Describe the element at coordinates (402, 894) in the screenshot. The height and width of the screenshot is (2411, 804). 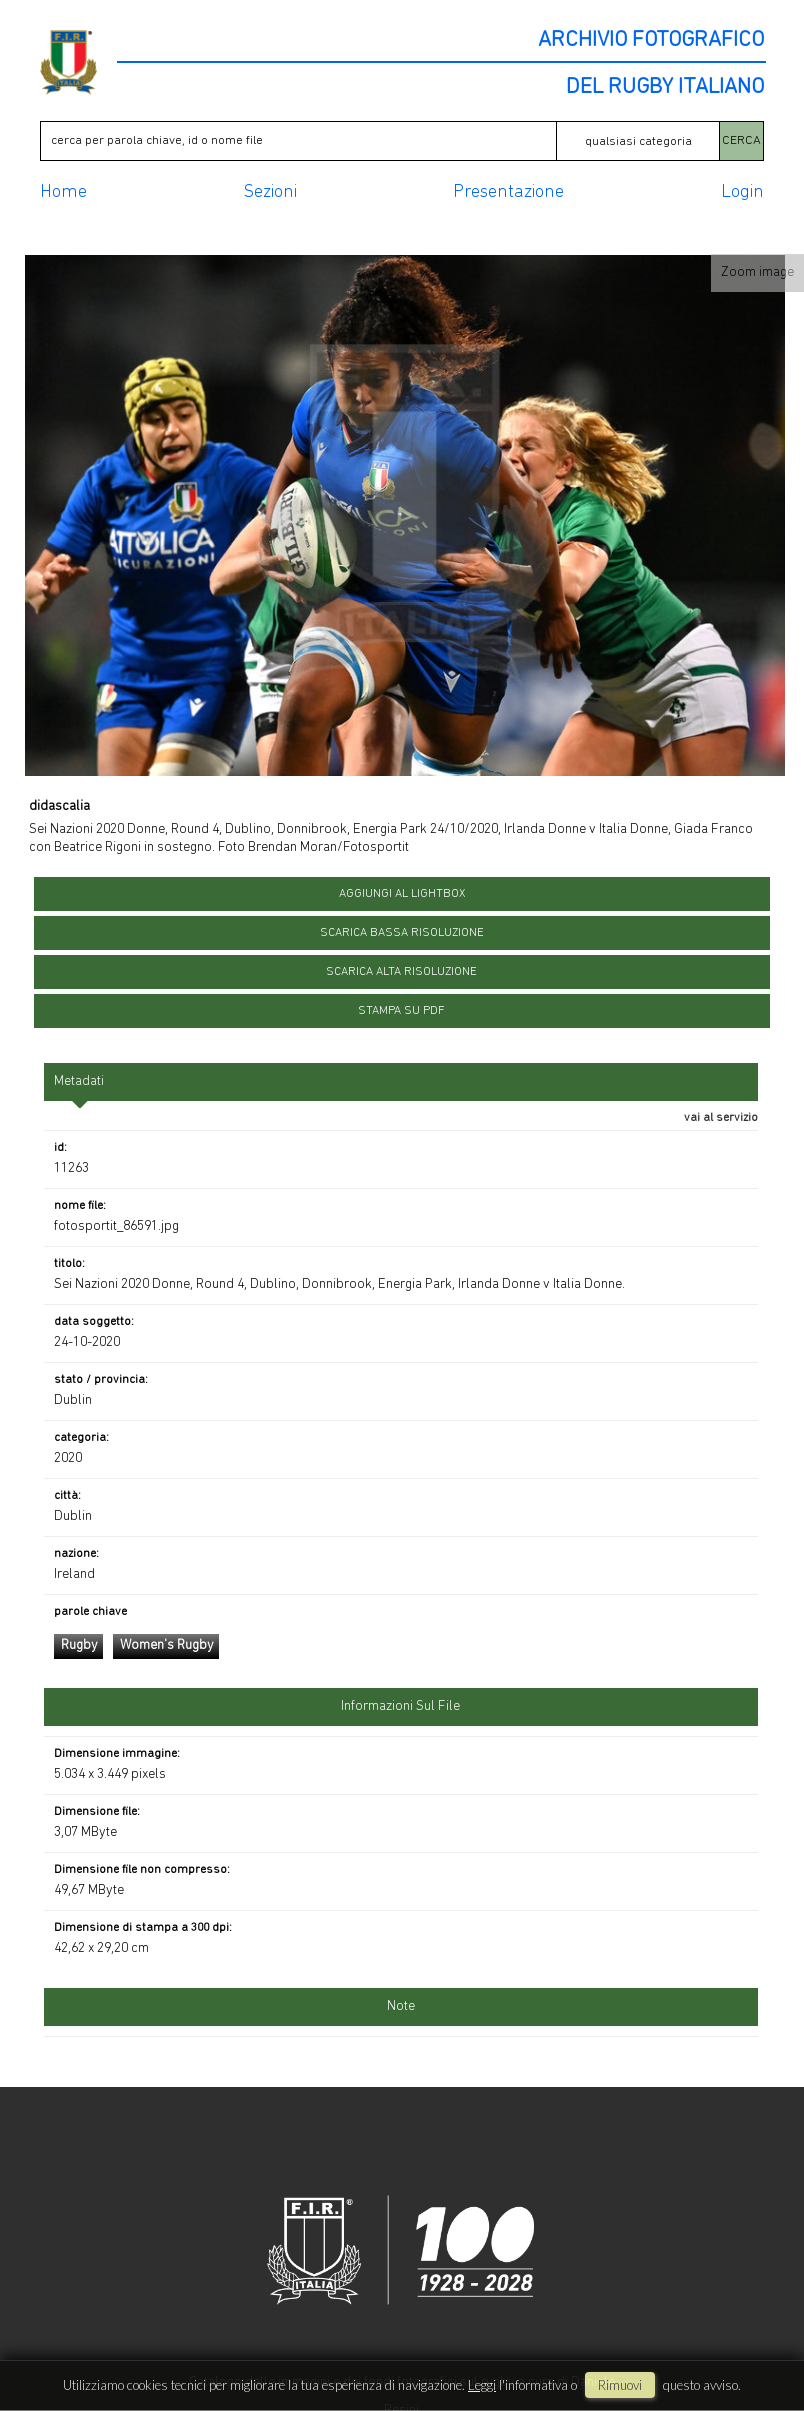
I see `aggiungi al lightbox` at that location.